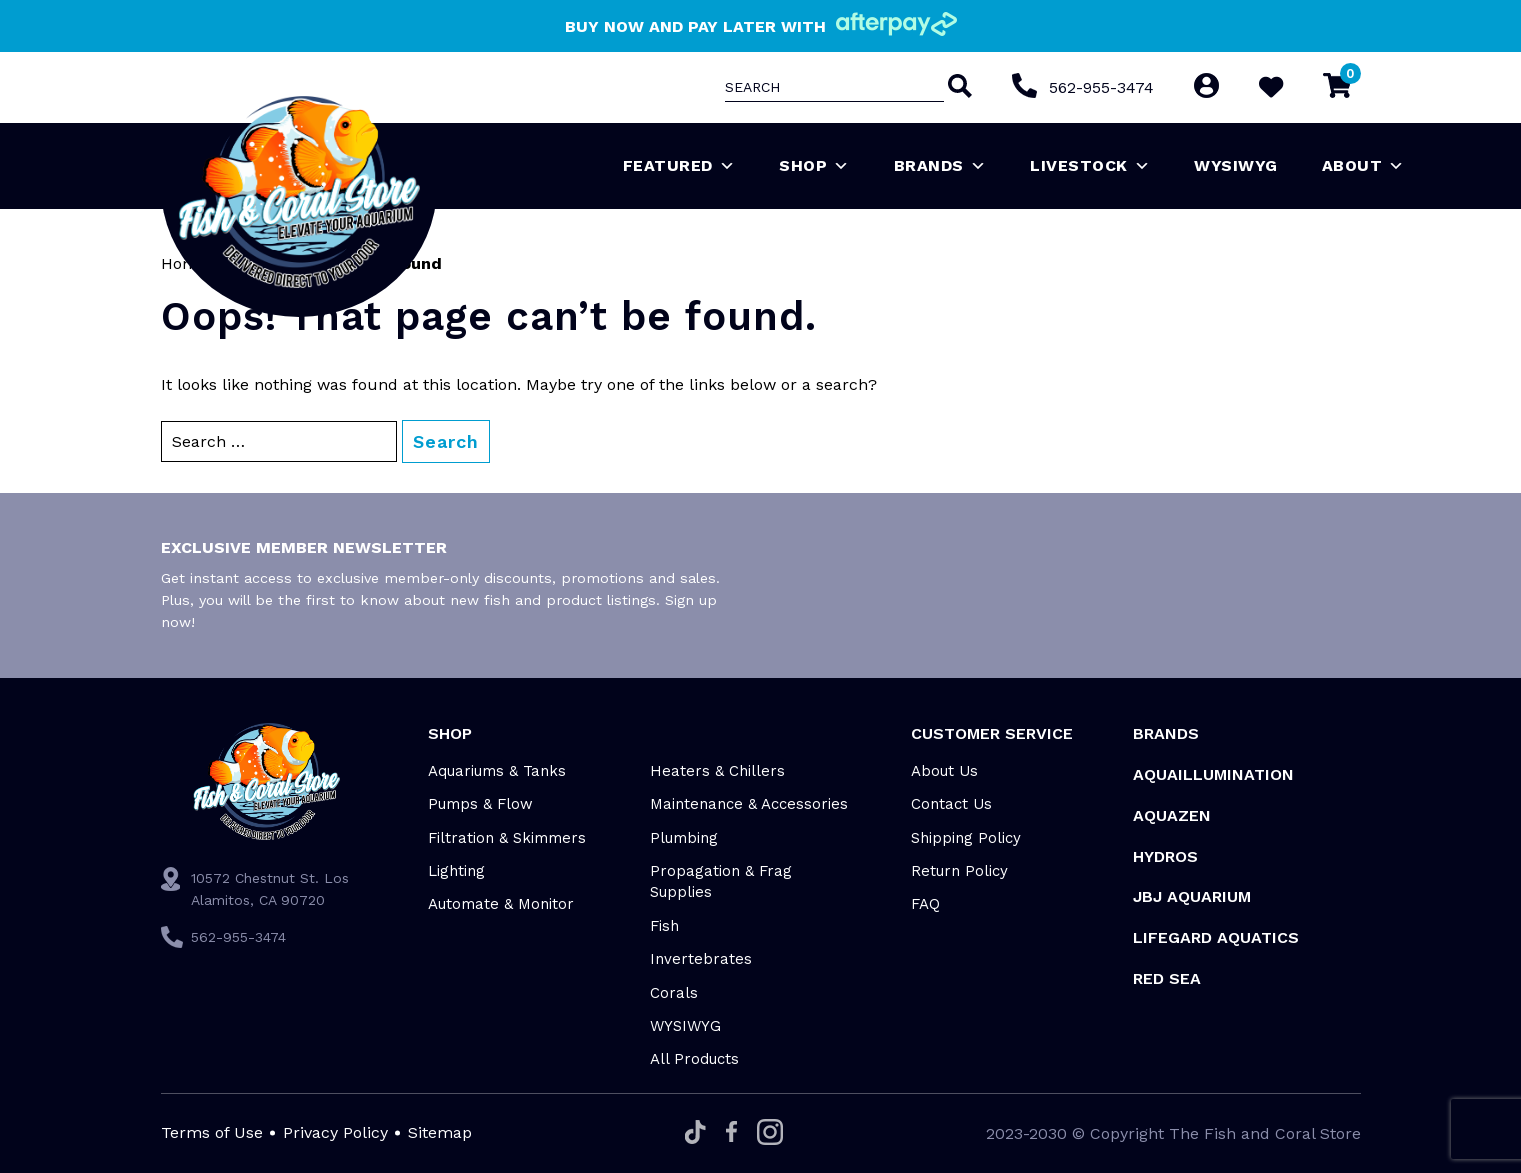 The width and height of the screenshot is (1521, 1173). What do you see at coordinates (1213, 774) in the screenshot?
I see `Aquaillumination` at bounding box center [1213, 774].